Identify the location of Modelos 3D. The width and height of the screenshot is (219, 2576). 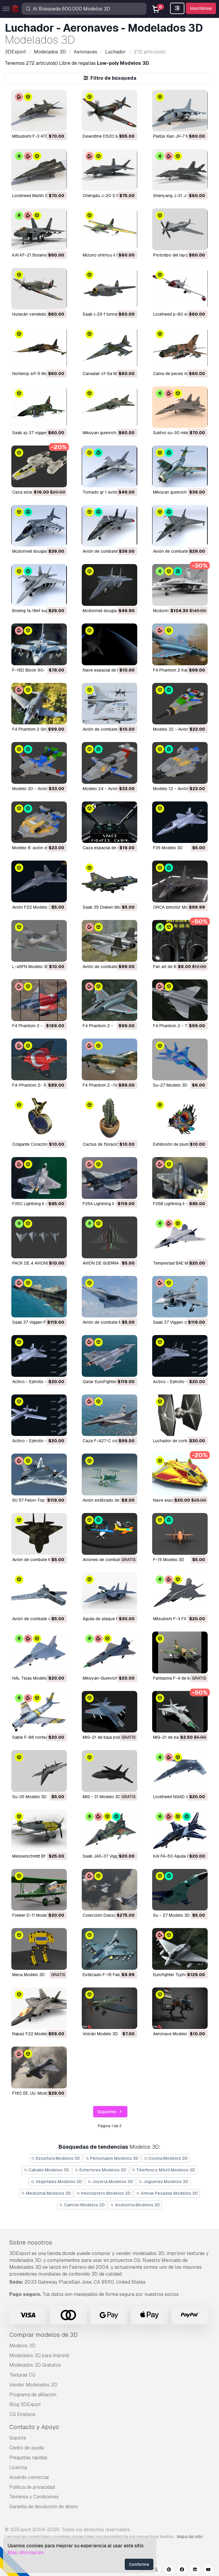
(22, 2345).